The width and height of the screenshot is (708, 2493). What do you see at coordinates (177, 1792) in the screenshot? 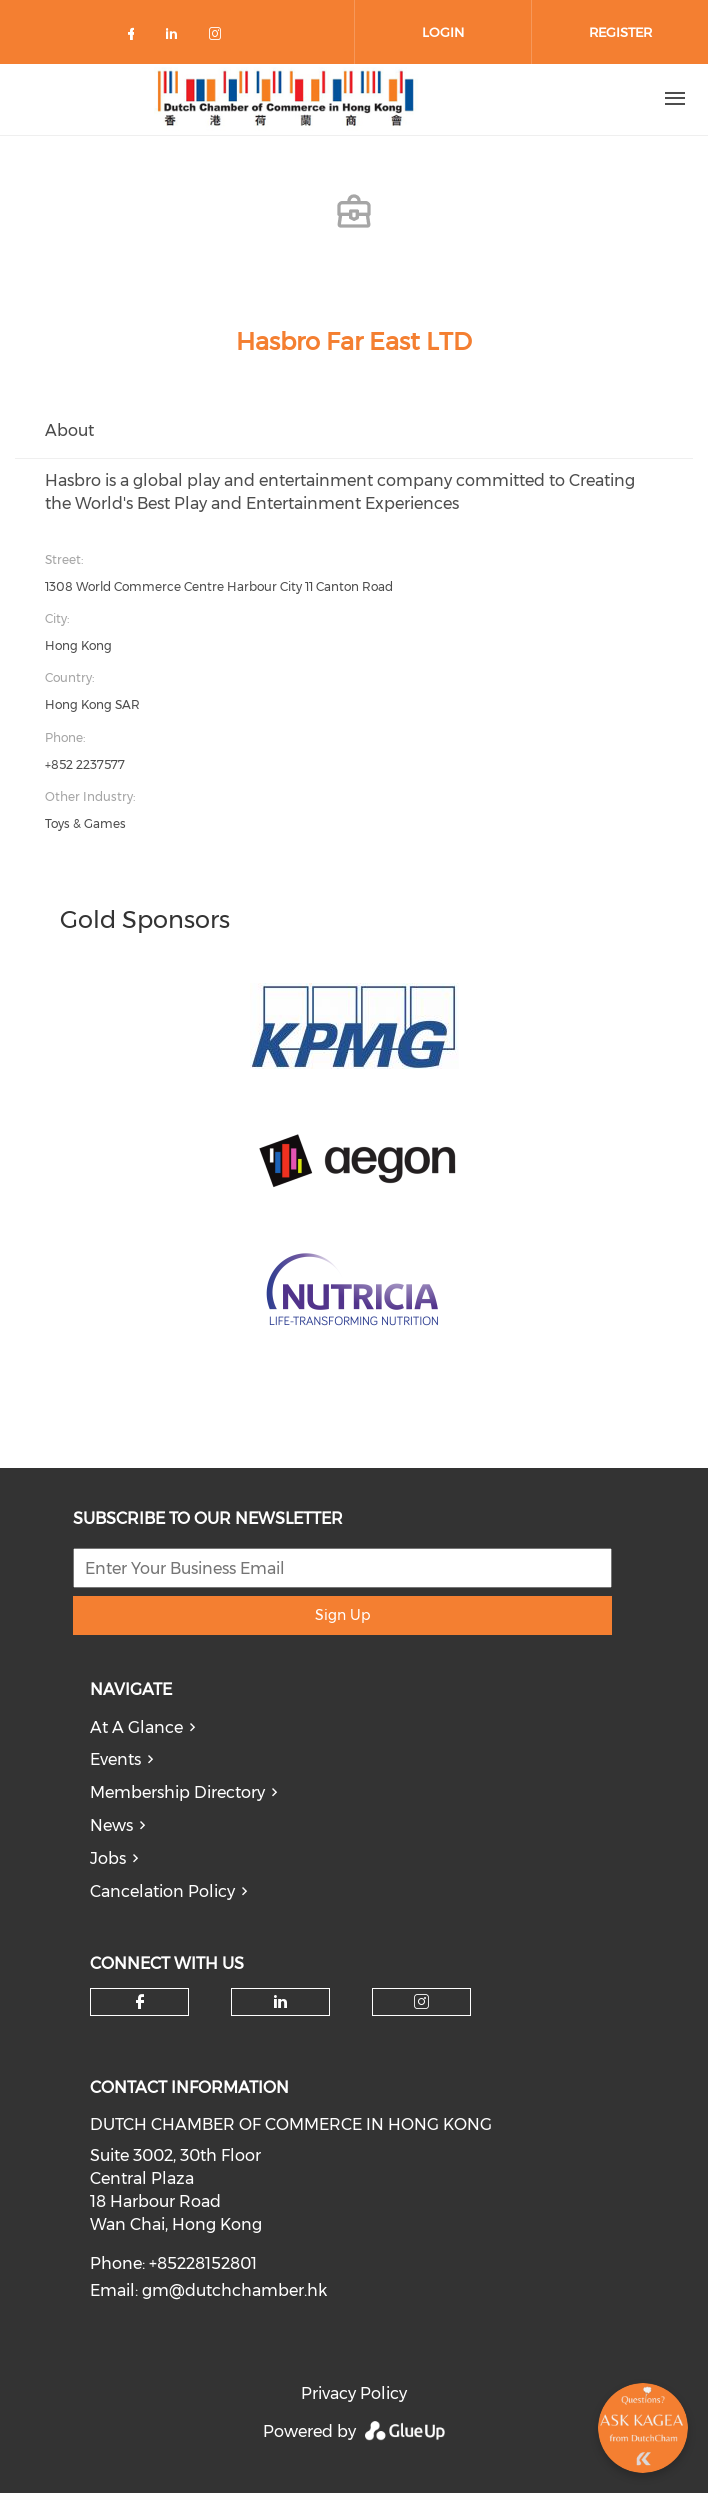
I see `Membership Directory` at bounding box center [177, 1792].